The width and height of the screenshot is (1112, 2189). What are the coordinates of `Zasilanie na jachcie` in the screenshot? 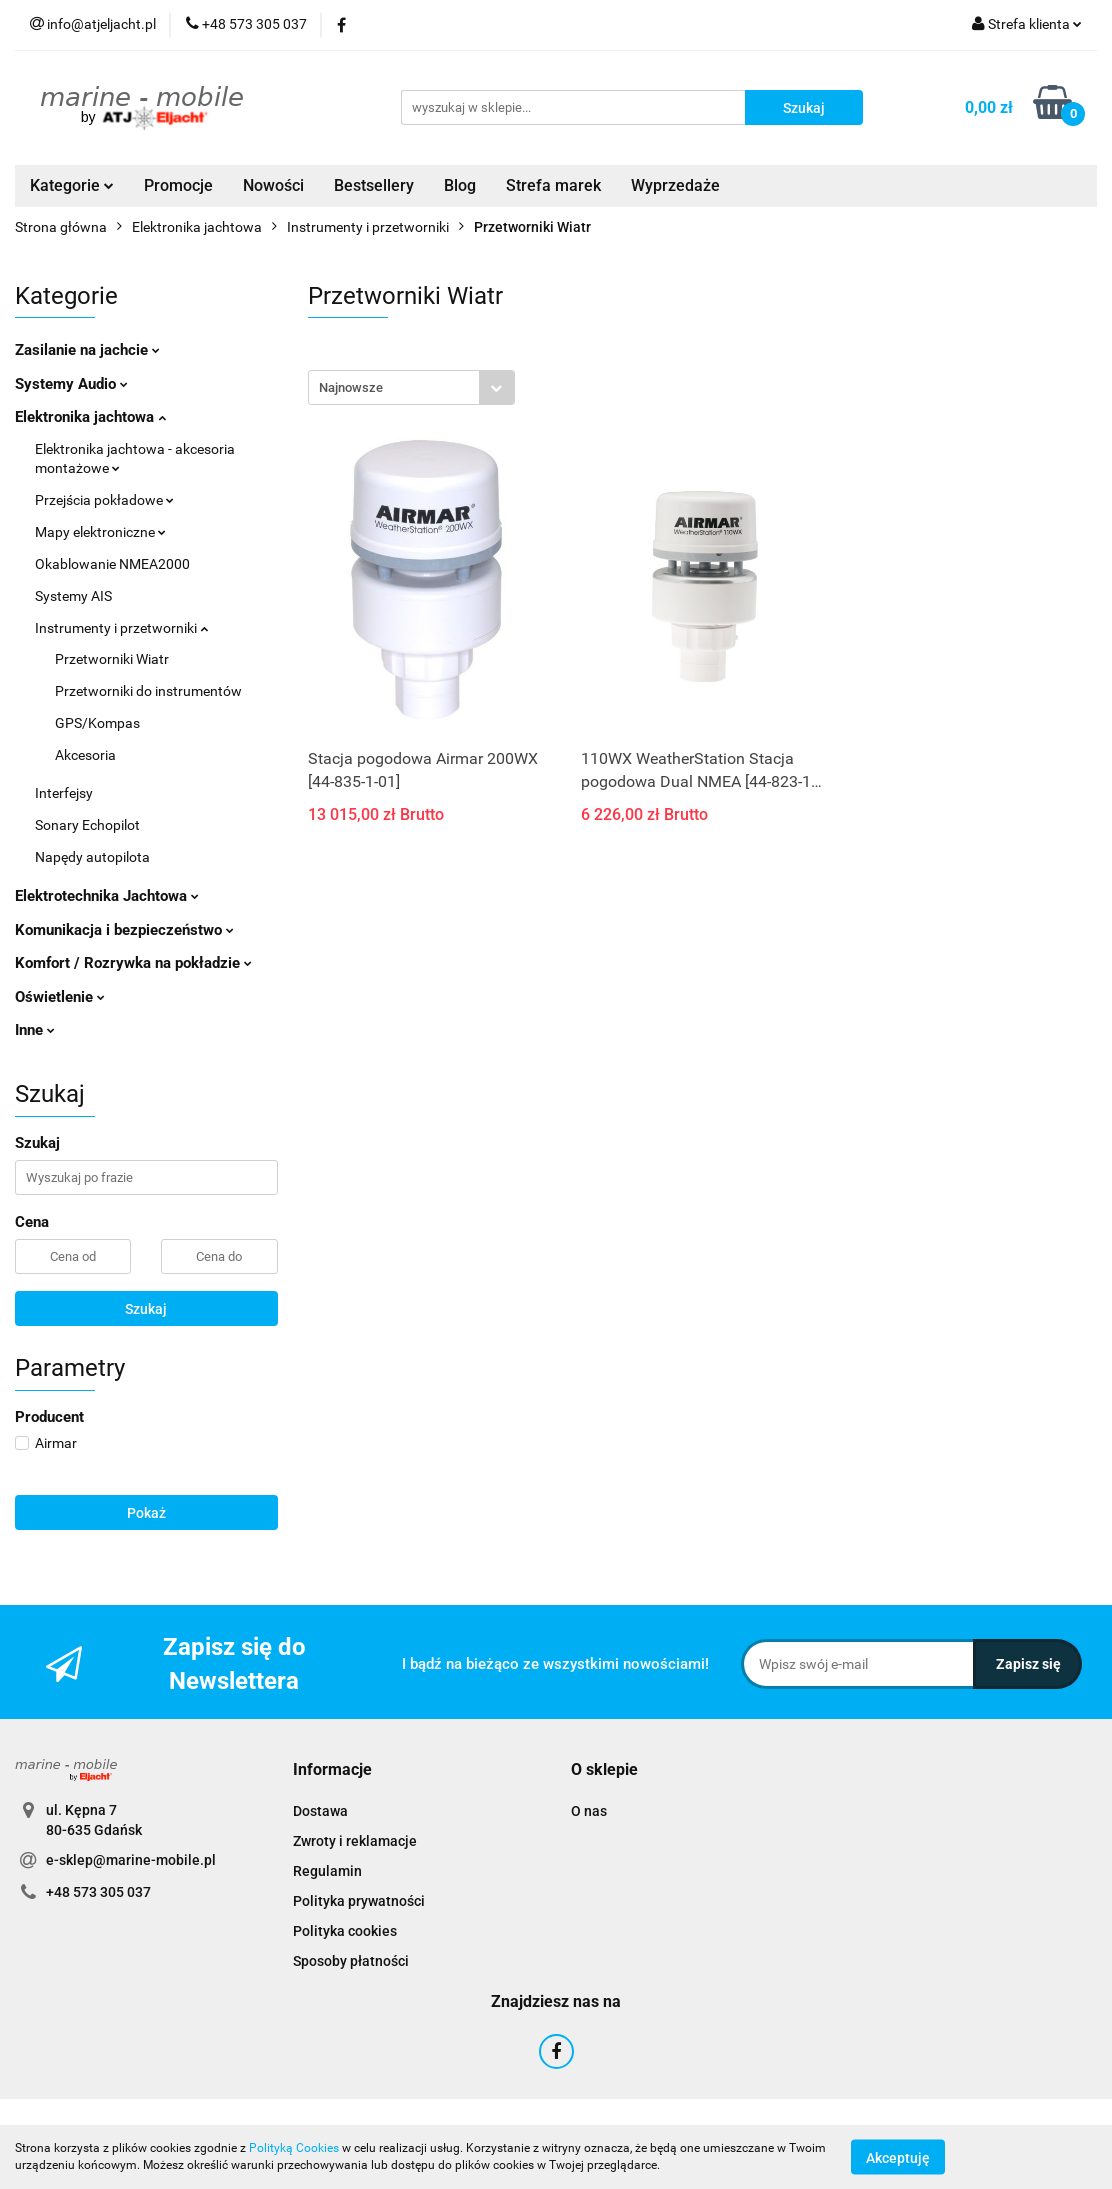 It's located at (87, 350).